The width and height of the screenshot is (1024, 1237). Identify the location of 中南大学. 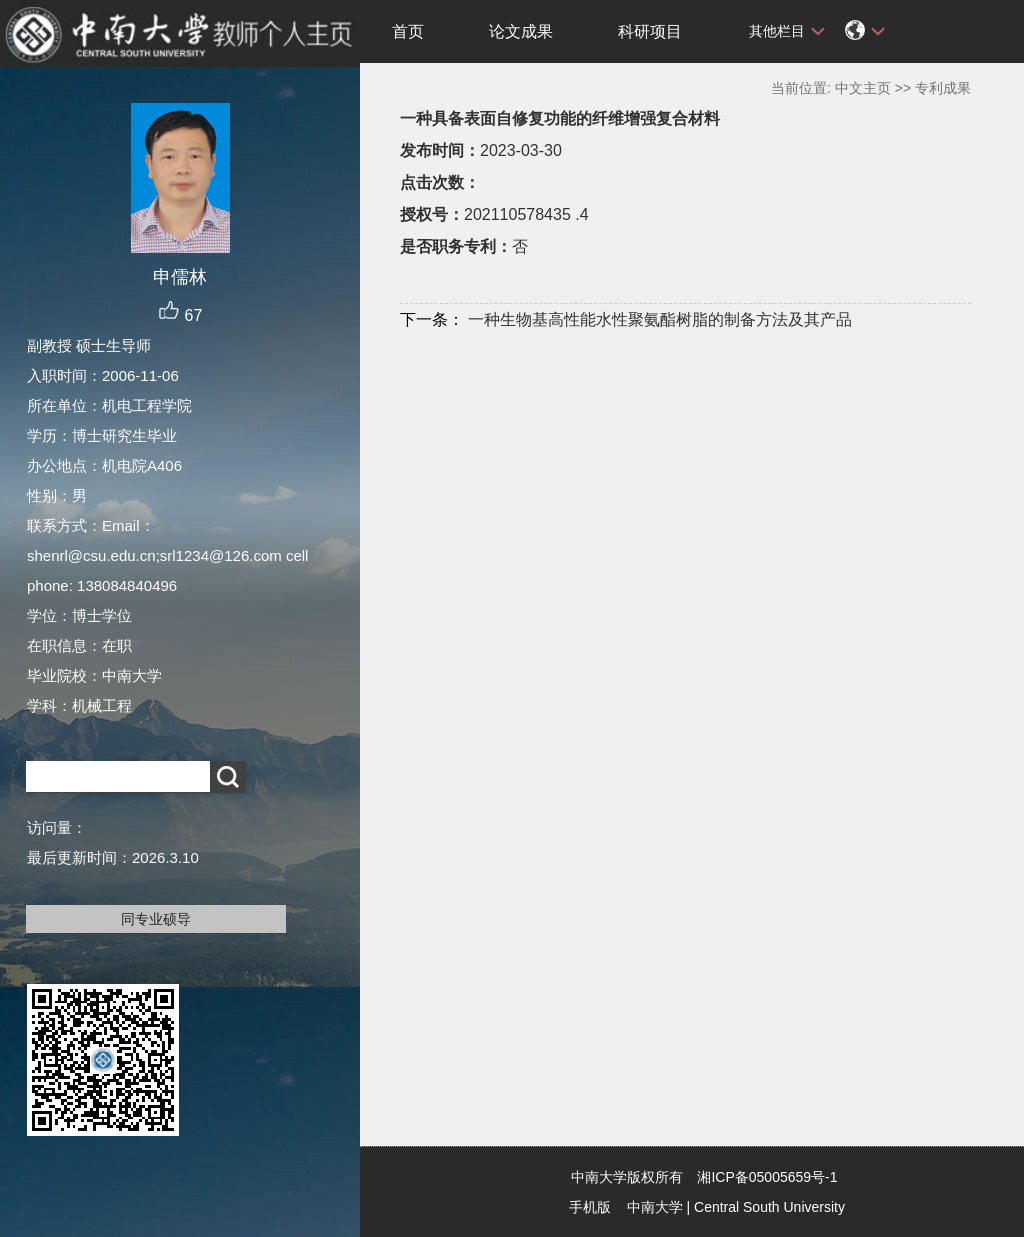
(655, 1207).